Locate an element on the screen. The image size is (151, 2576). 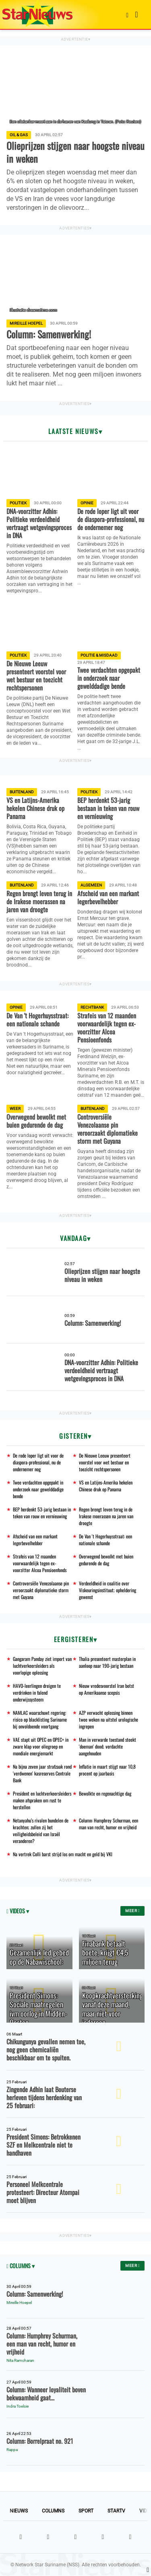
Column: Humphrey Schurman, een man van recht, humor en vrijheid is located at coordinates (108, 1824).